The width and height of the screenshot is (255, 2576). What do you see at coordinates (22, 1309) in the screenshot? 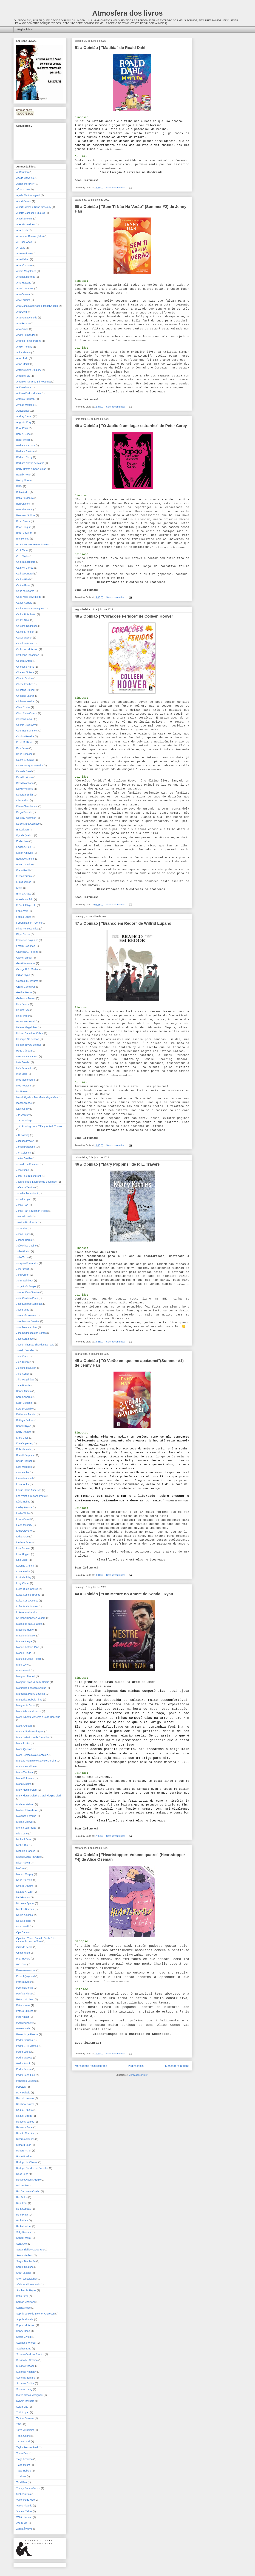
I see `José Fanha` at bounding box center [22, 1309].